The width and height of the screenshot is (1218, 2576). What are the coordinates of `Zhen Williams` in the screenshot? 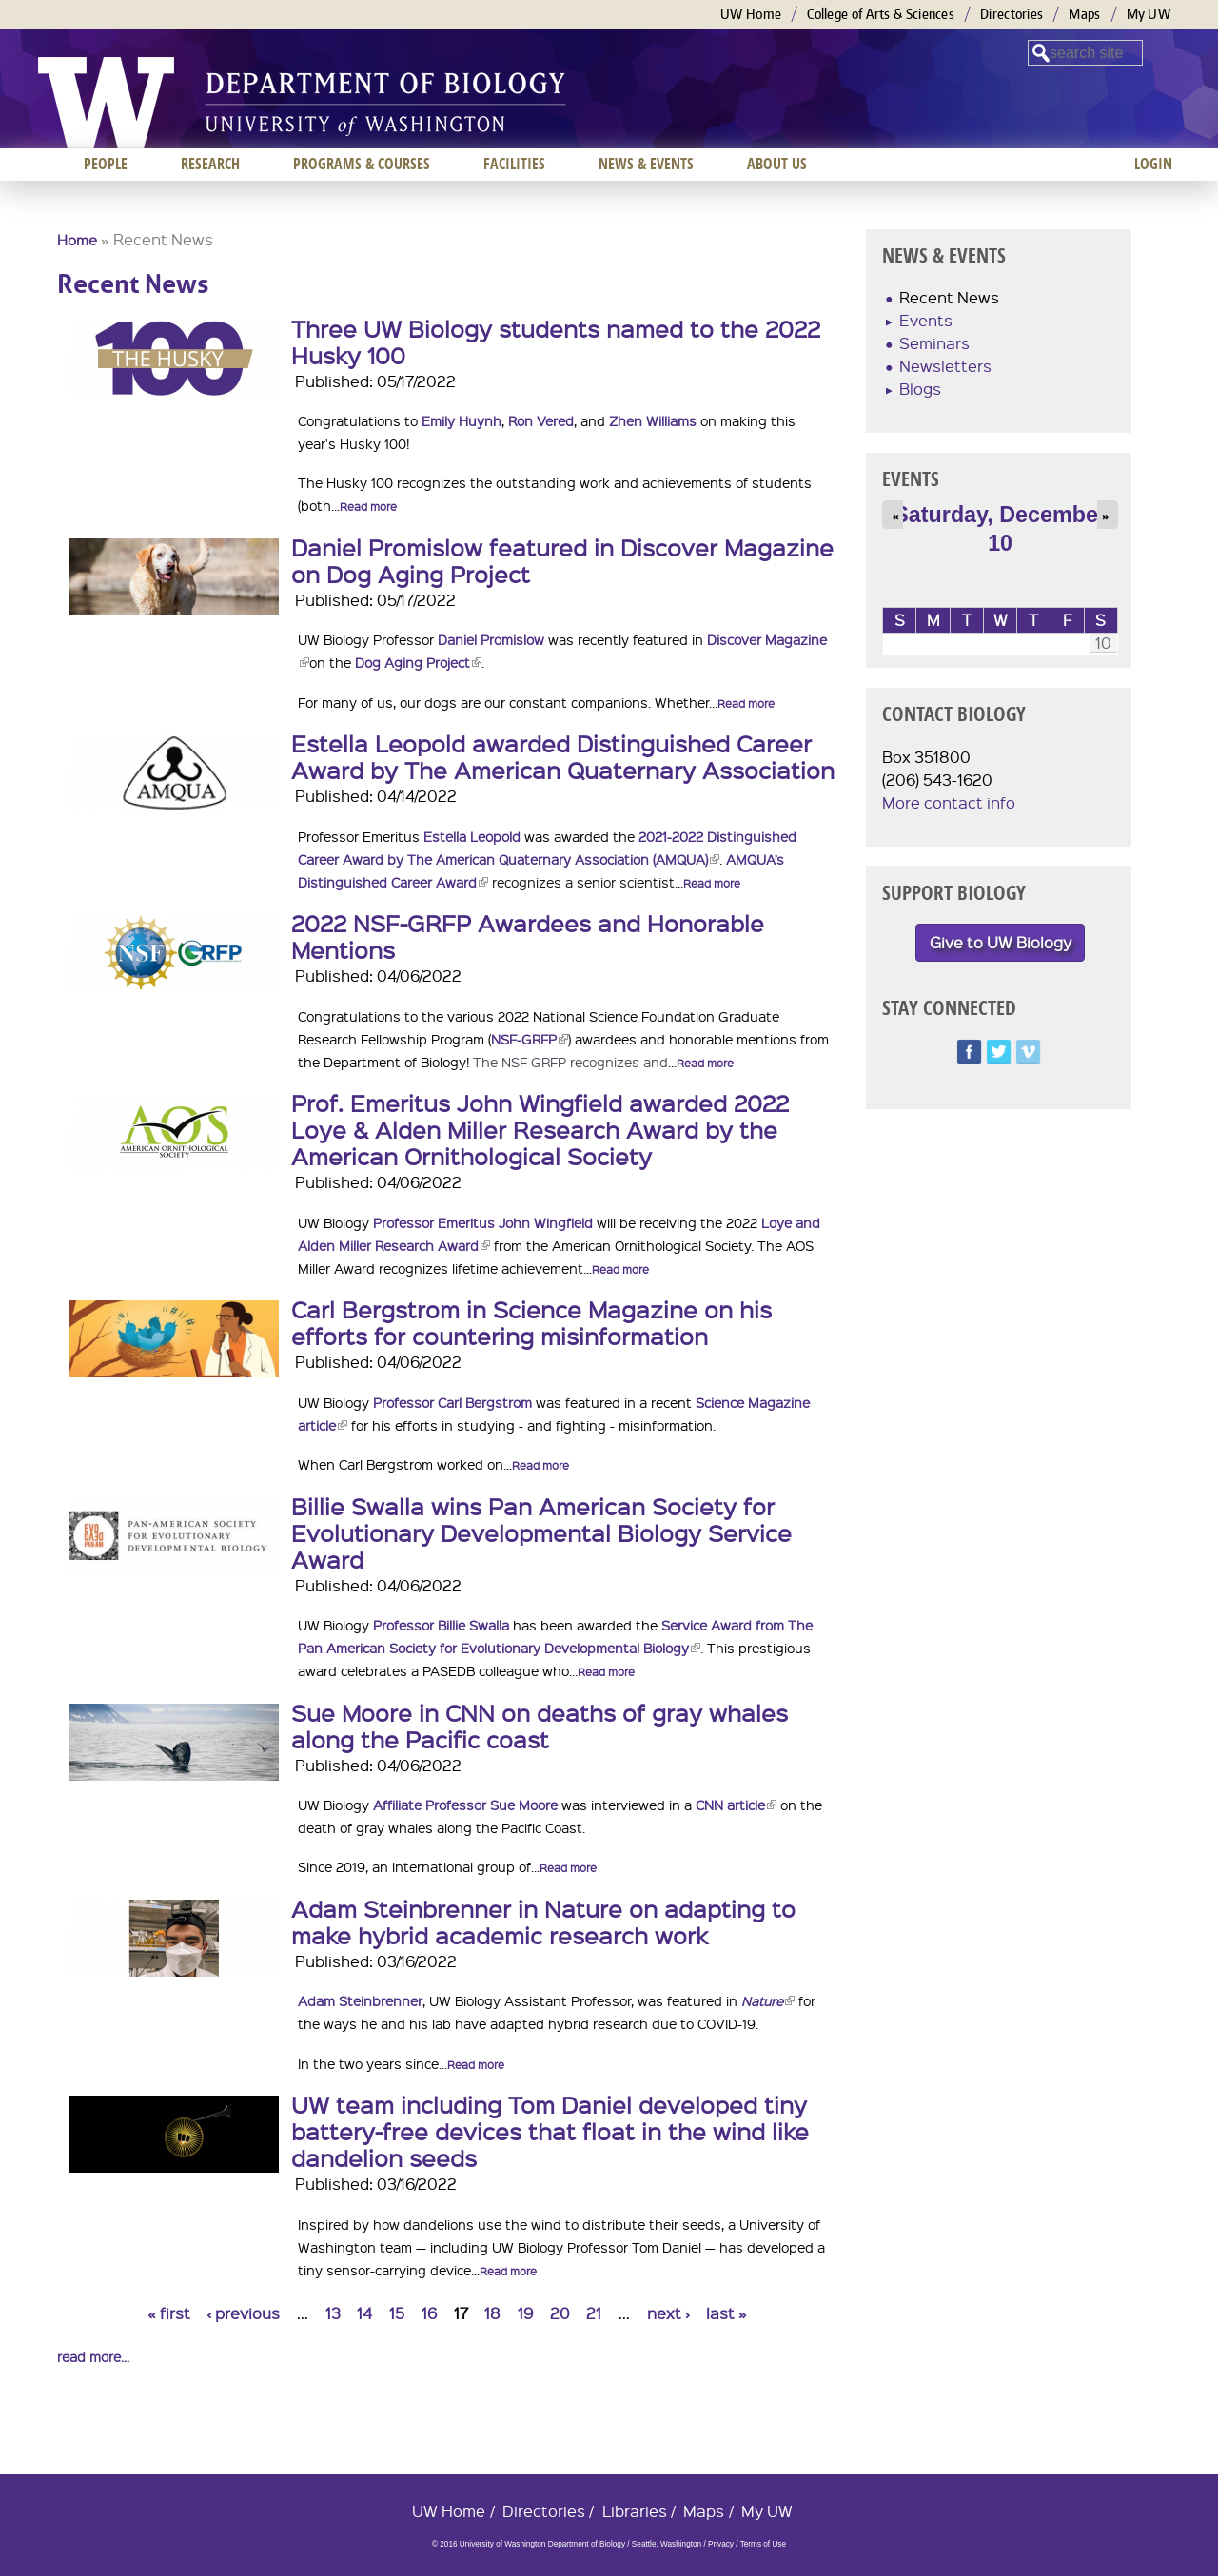 It's located at (653, 420).